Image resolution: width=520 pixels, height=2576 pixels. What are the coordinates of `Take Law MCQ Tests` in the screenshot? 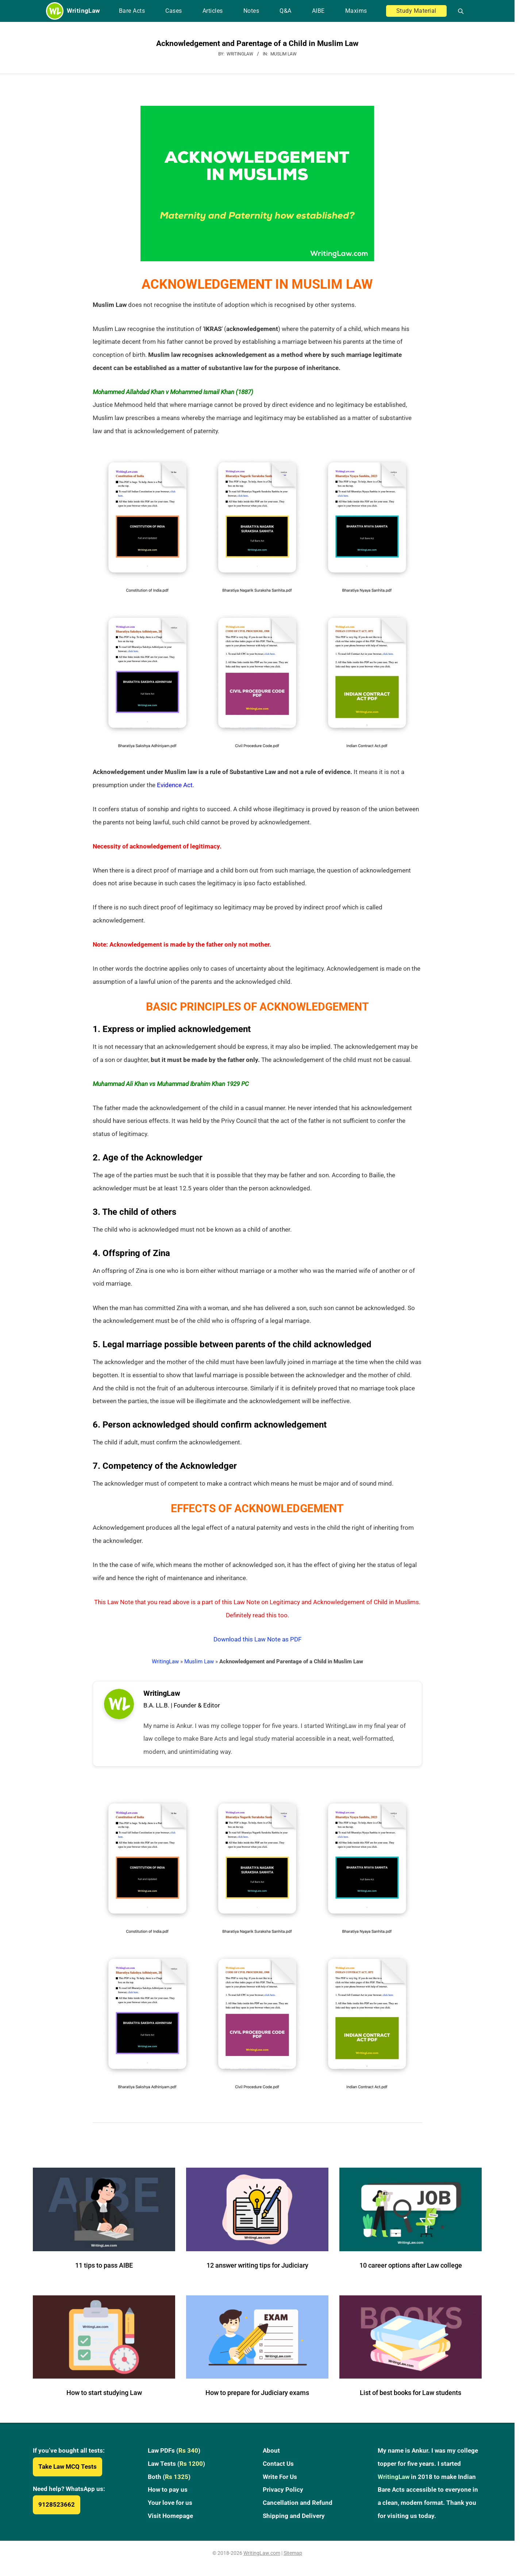 It's located at (67, 2471).